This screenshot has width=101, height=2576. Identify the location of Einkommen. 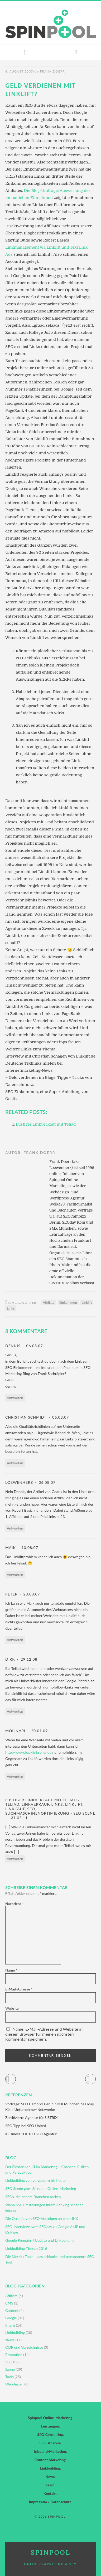
(68, 1302).